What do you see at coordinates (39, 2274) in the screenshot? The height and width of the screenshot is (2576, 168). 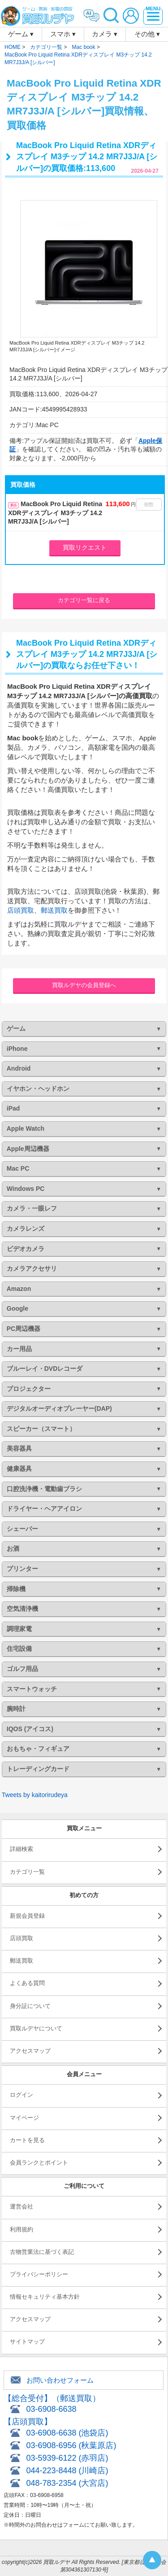 I see `プライバシーポリシー` at bounding box center [39, 2274].